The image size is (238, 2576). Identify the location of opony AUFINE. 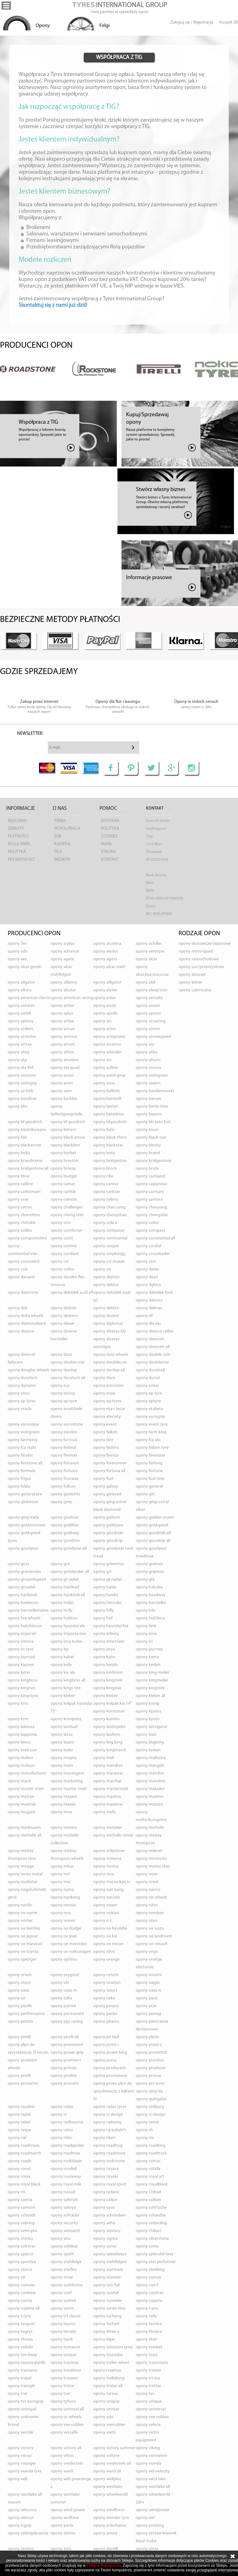
(105, 1067).